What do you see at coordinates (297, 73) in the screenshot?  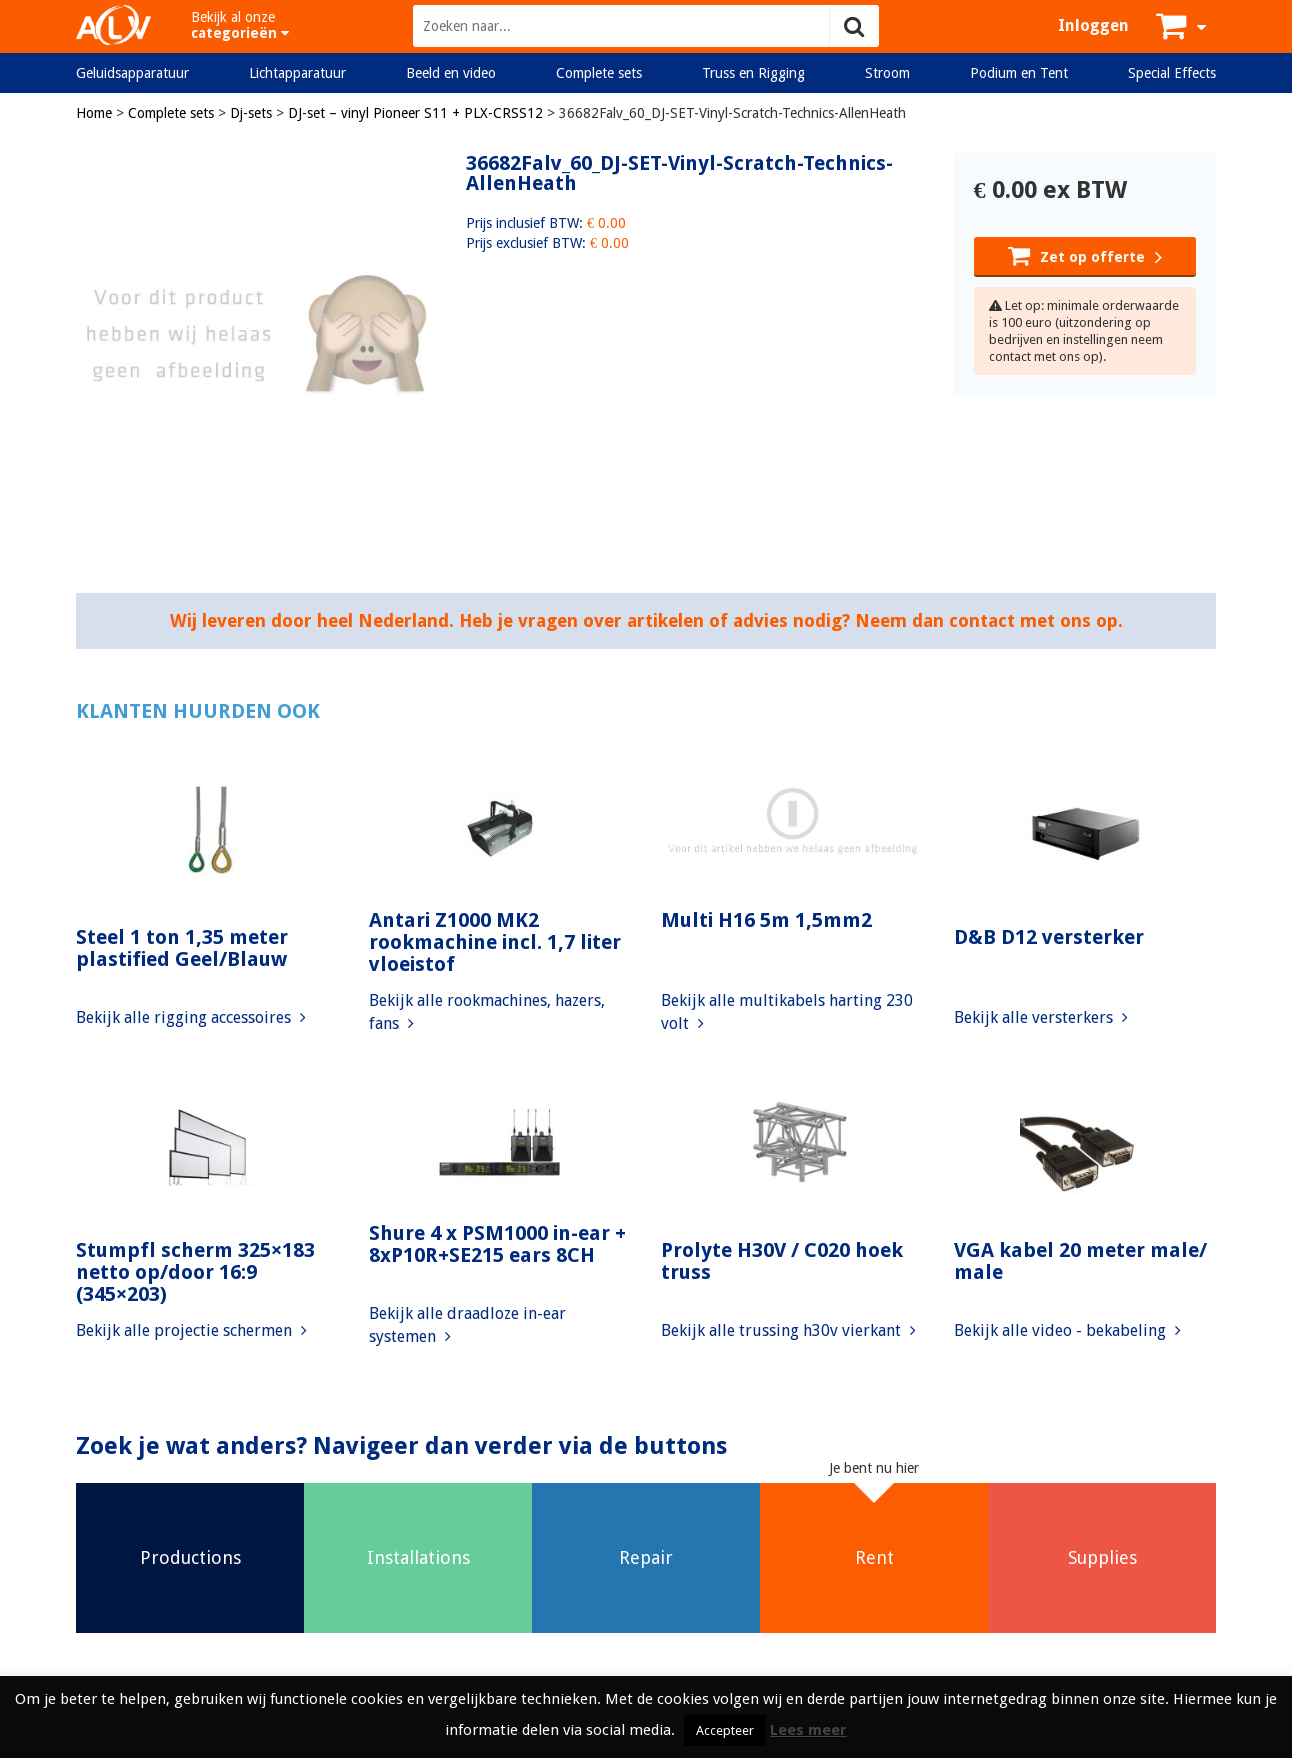 I see `Lichtapparatuur` at bounding box center [297, 73].